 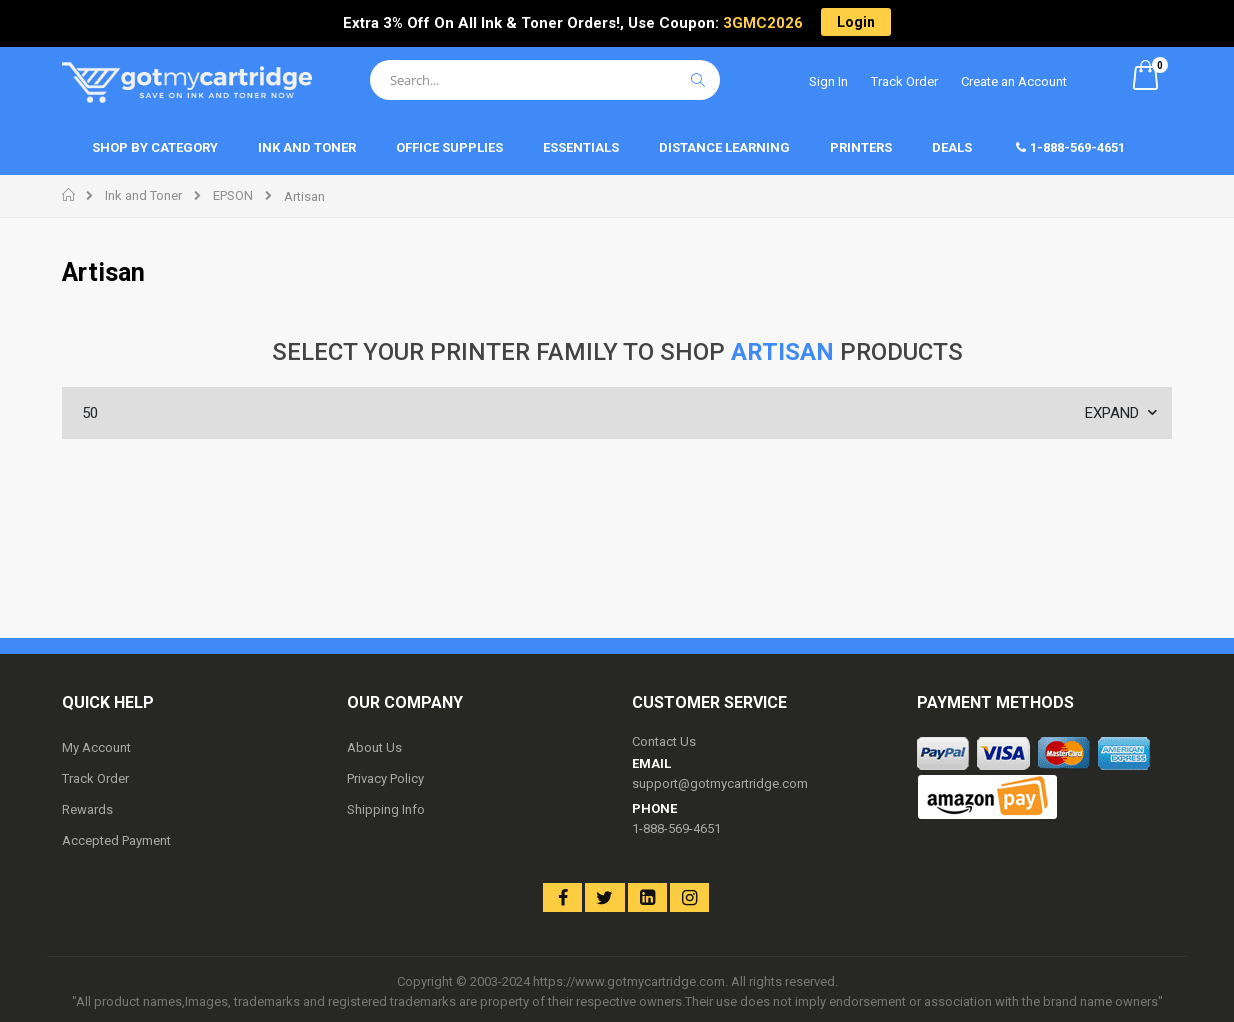 What do you see at coordinates (856, 22) in the screenshot?
I see `Login` at bounding box center [856, 22].